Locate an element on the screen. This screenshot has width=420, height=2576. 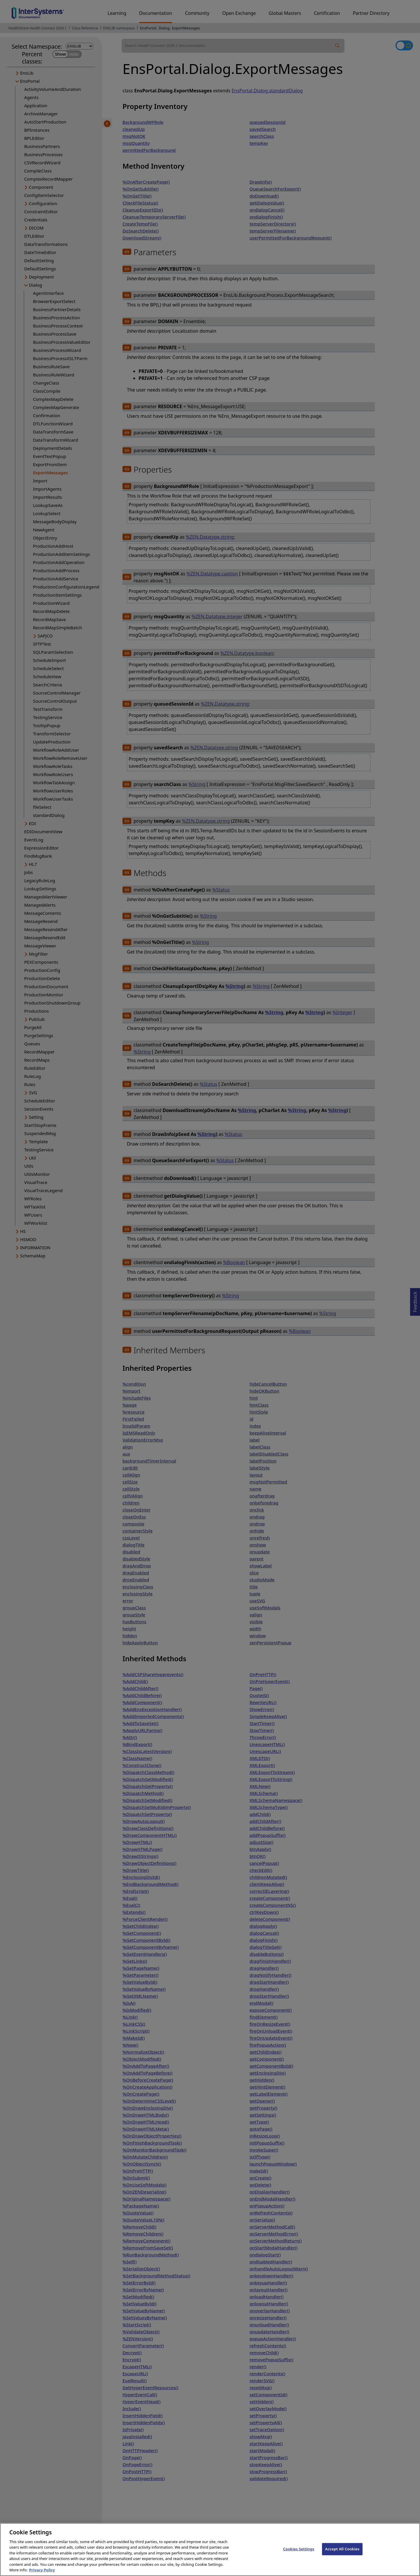
Accept All Cookies is located at coordinates (342, 2555).